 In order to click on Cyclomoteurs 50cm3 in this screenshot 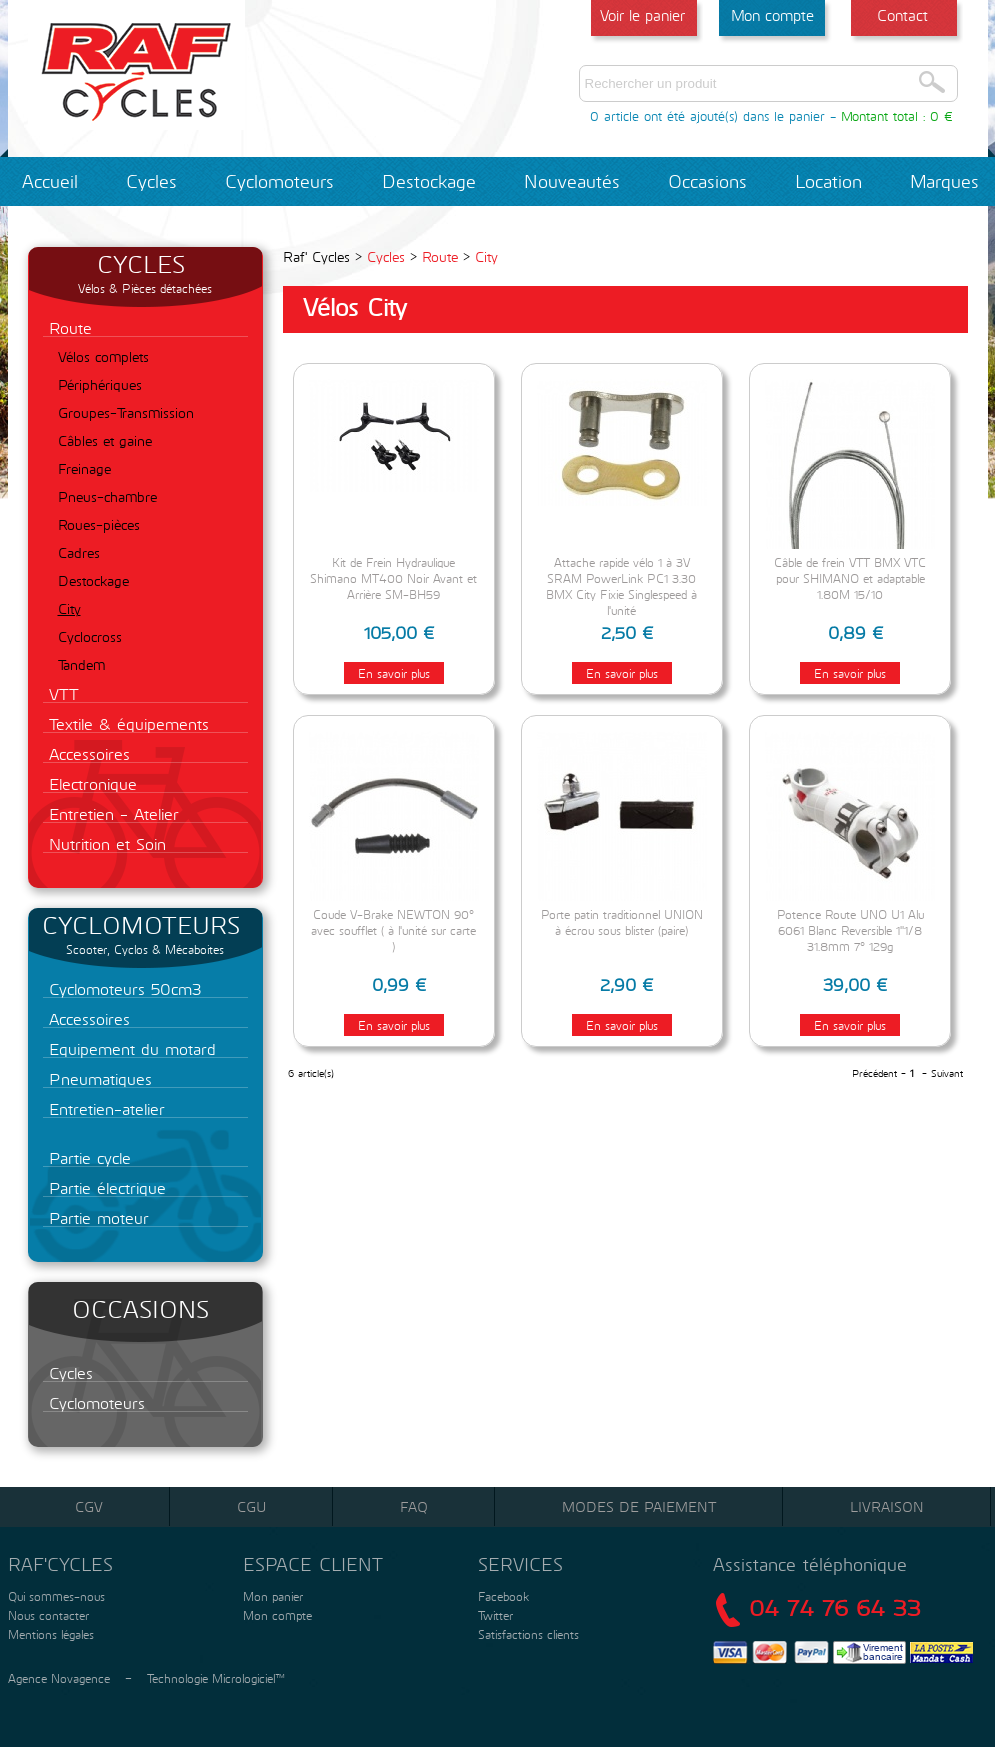, I will do `click(122, 988)`.